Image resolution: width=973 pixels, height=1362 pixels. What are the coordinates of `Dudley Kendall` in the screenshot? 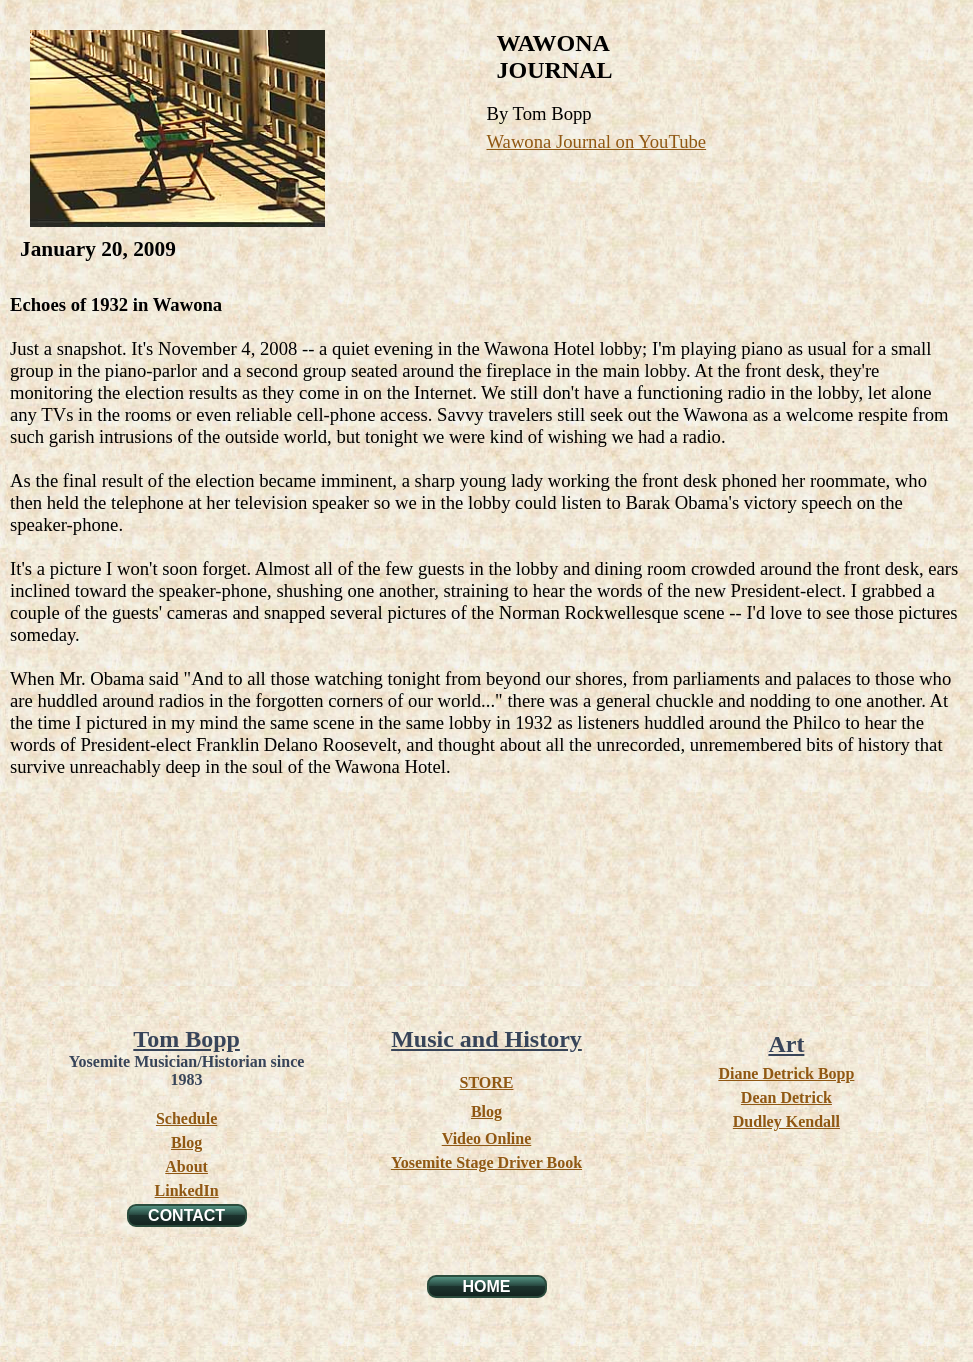 It's located at (786, 1121).